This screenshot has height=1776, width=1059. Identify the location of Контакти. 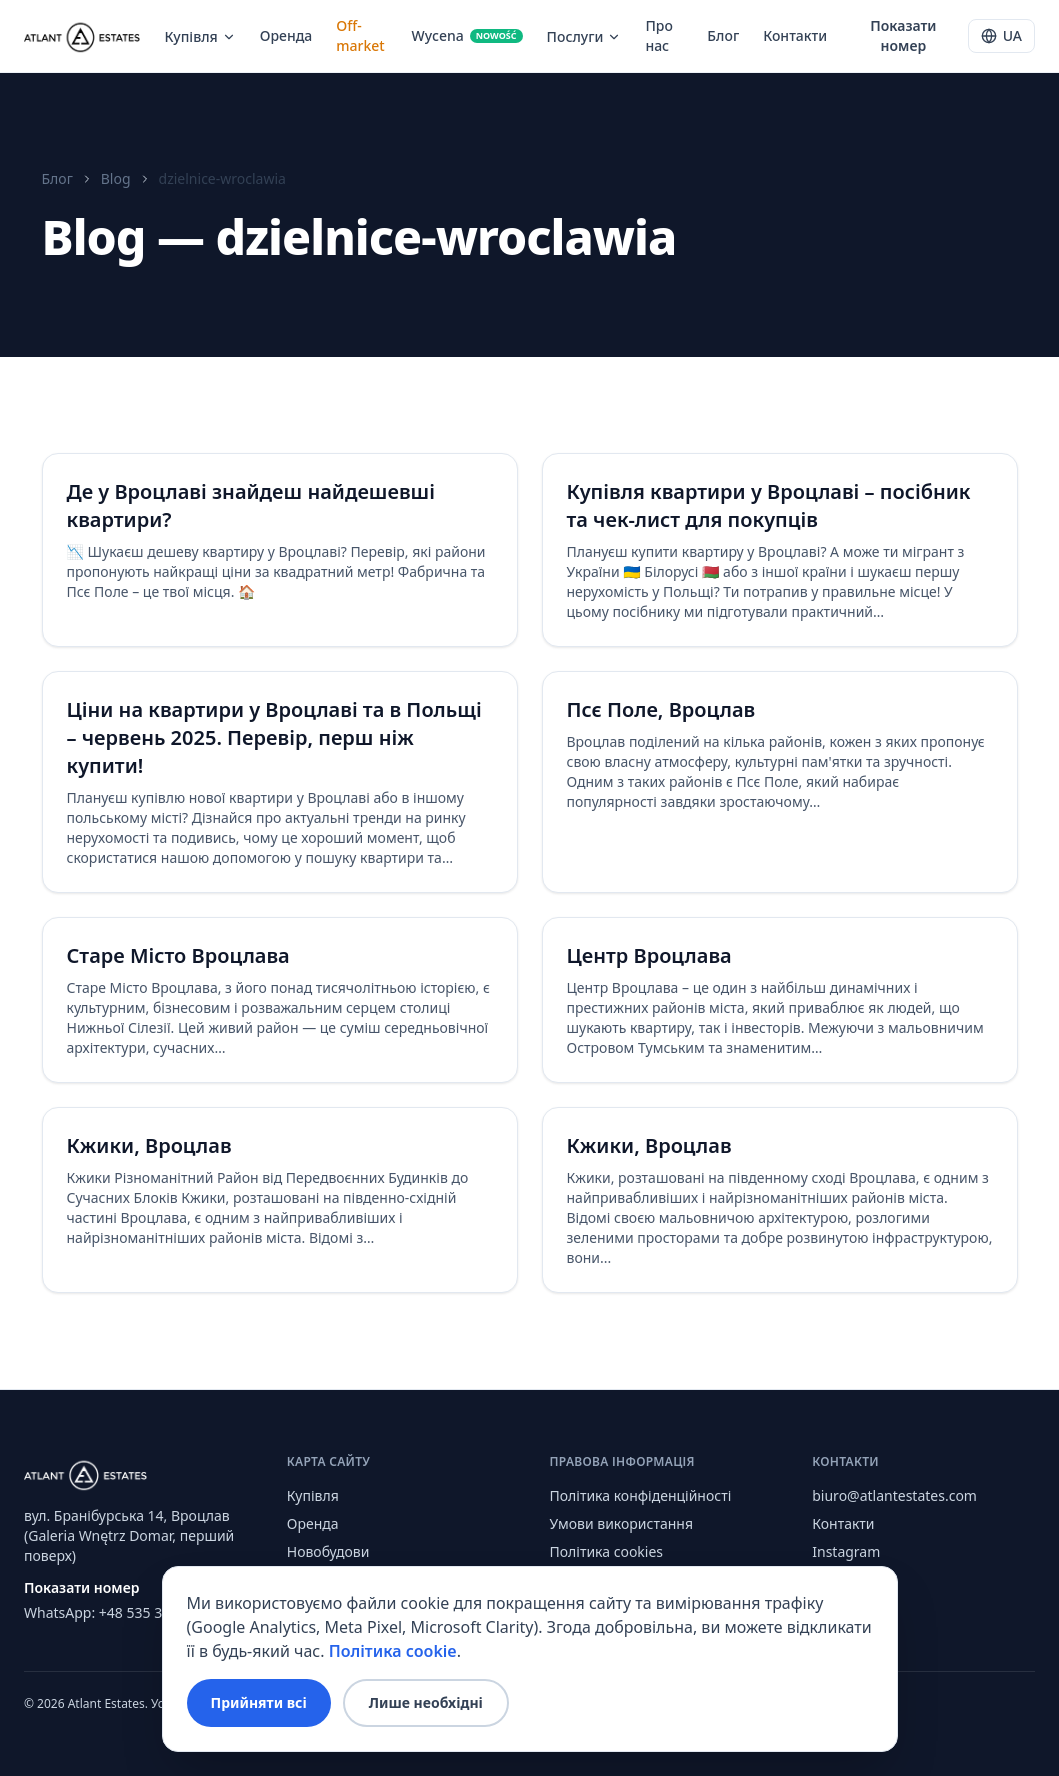
(795, 35).